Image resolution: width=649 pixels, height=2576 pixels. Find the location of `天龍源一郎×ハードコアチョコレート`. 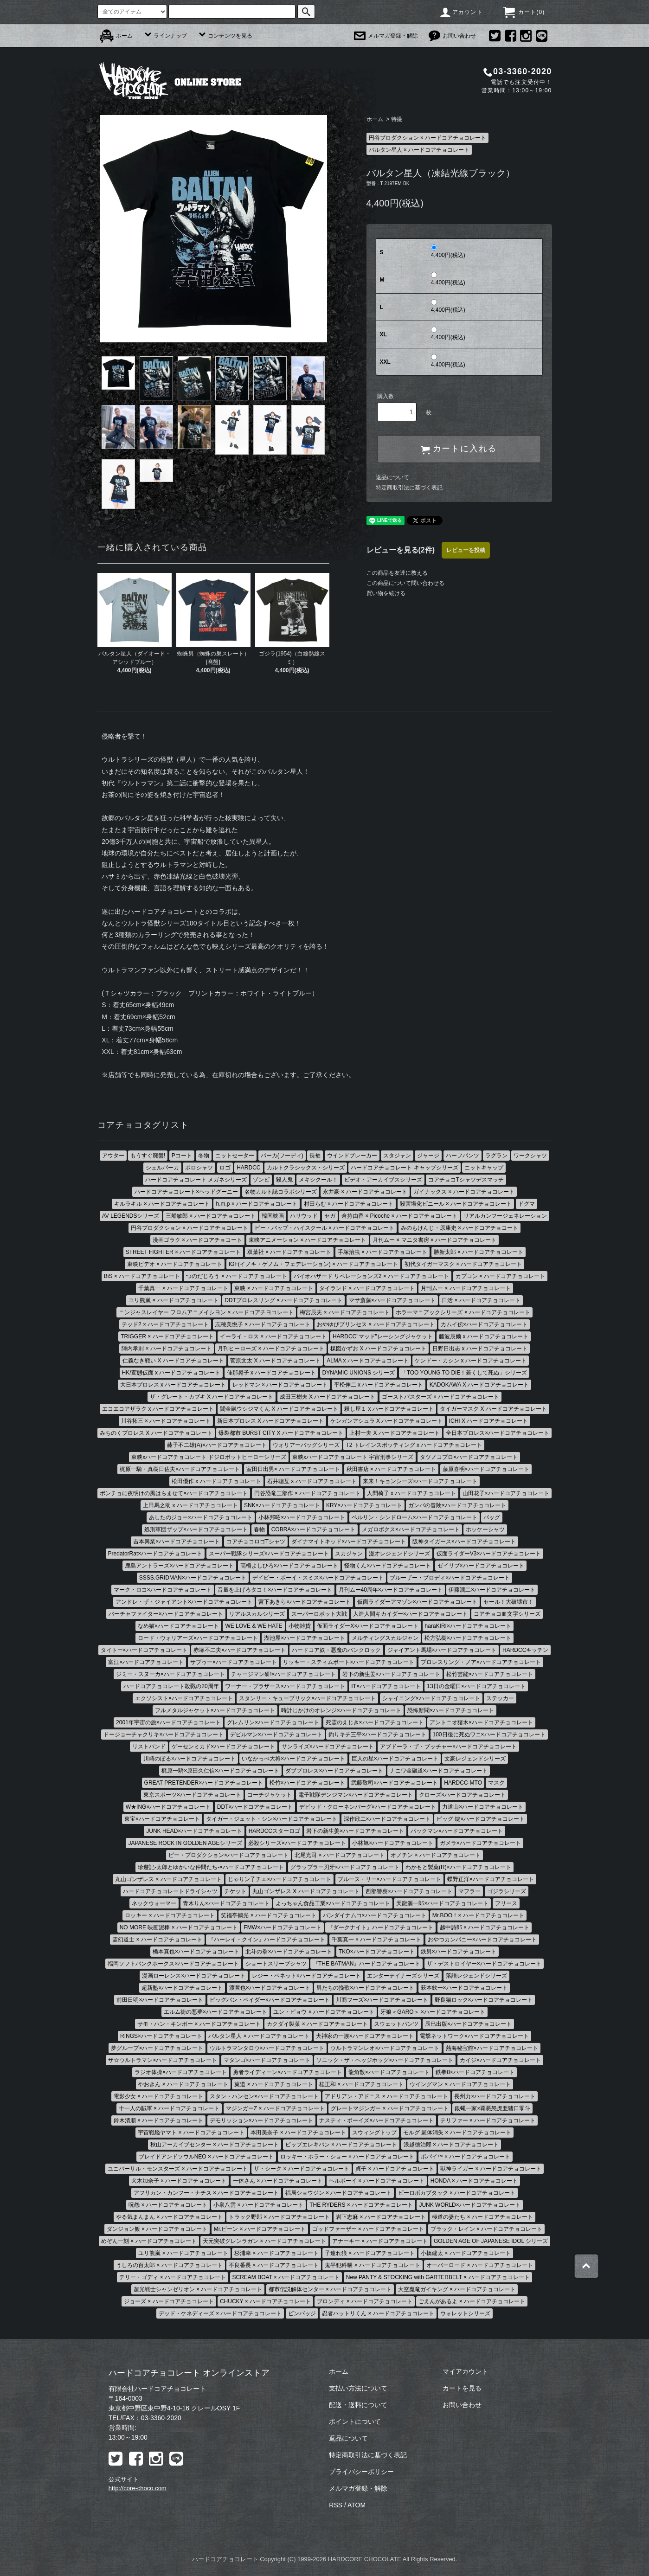

天龍源一郎×ハードコアチョコレート is located at coordinates (442, 1903).